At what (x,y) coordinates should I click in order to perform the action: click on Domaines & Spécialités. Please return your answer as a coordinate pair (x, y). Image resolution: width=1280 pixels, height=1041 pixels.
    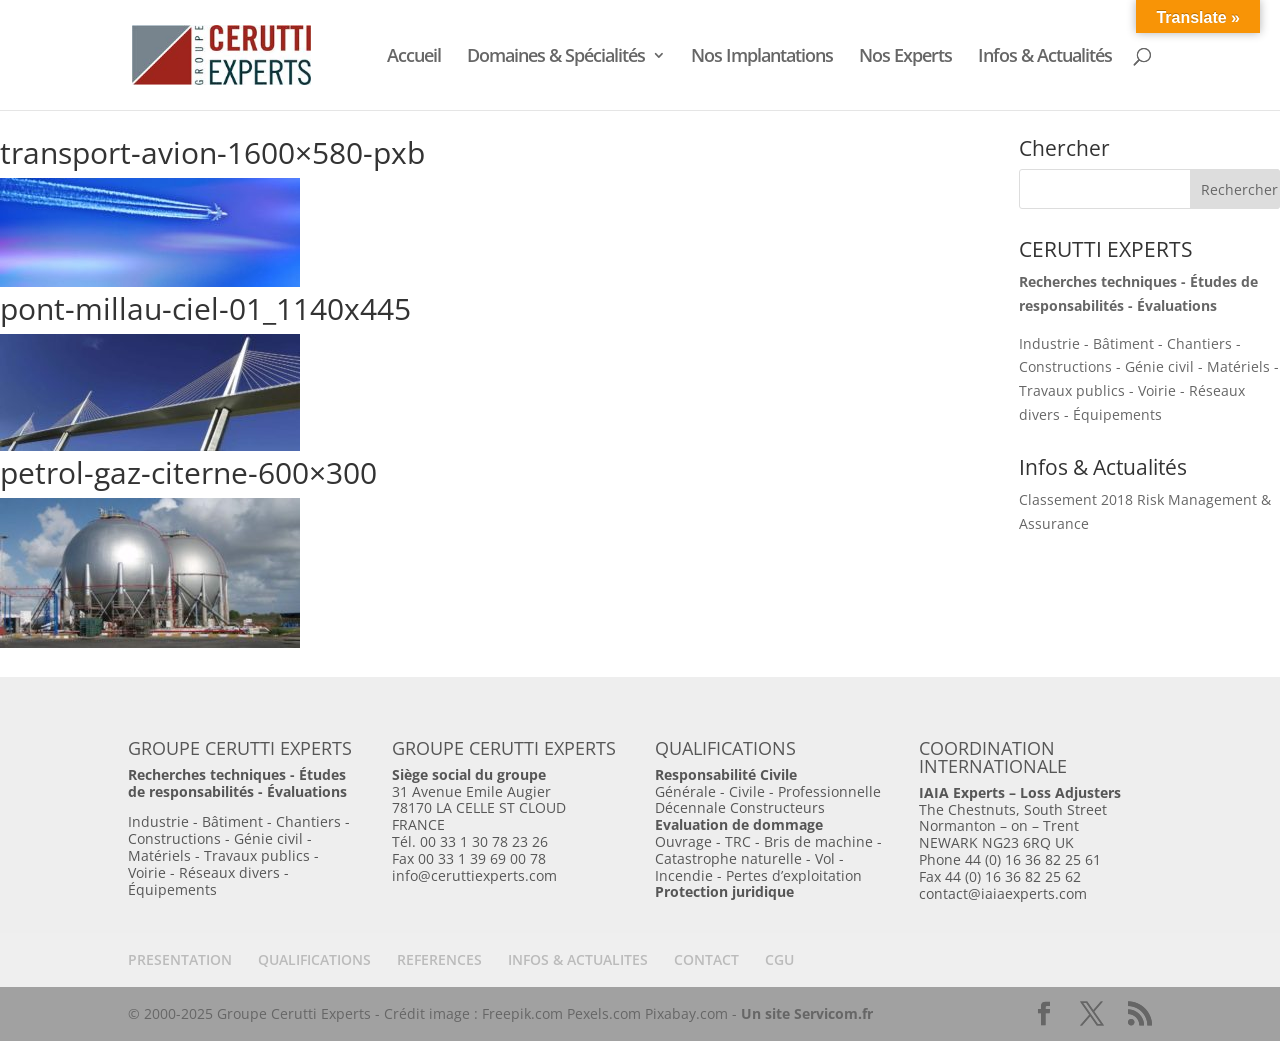
    Looking at the image, I should click on (556, 57).